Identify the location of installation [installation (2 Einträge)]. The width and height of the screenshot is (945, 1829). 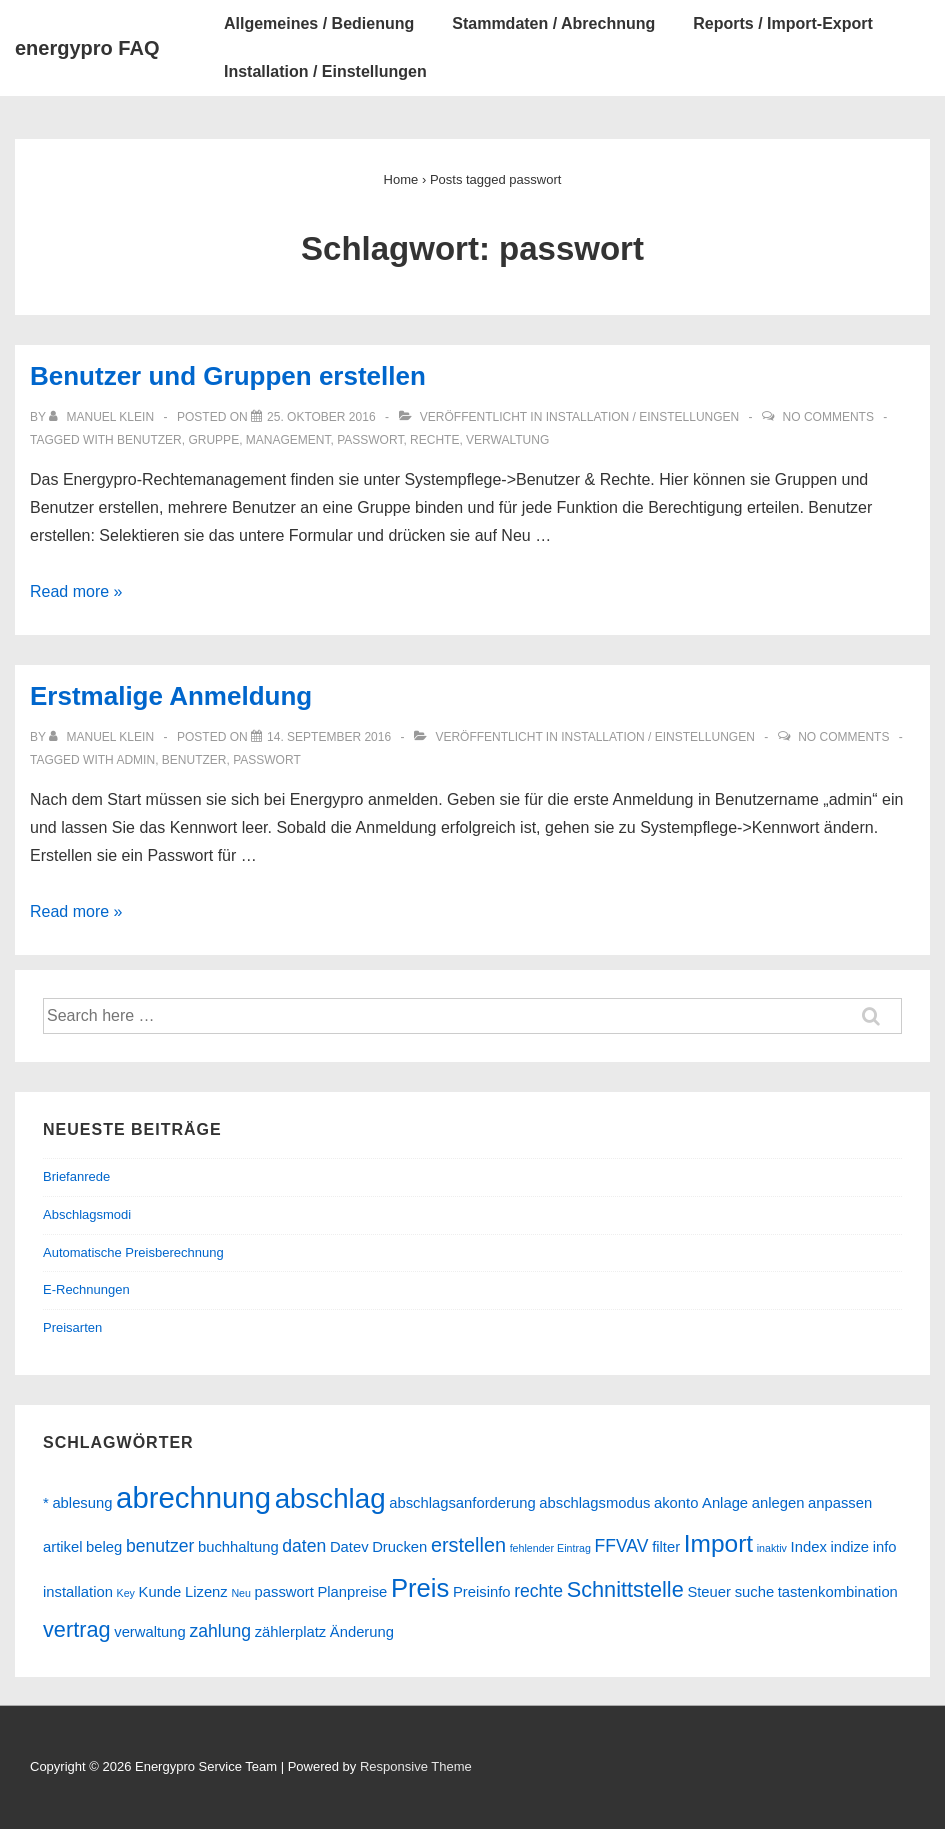
(78, 1592).